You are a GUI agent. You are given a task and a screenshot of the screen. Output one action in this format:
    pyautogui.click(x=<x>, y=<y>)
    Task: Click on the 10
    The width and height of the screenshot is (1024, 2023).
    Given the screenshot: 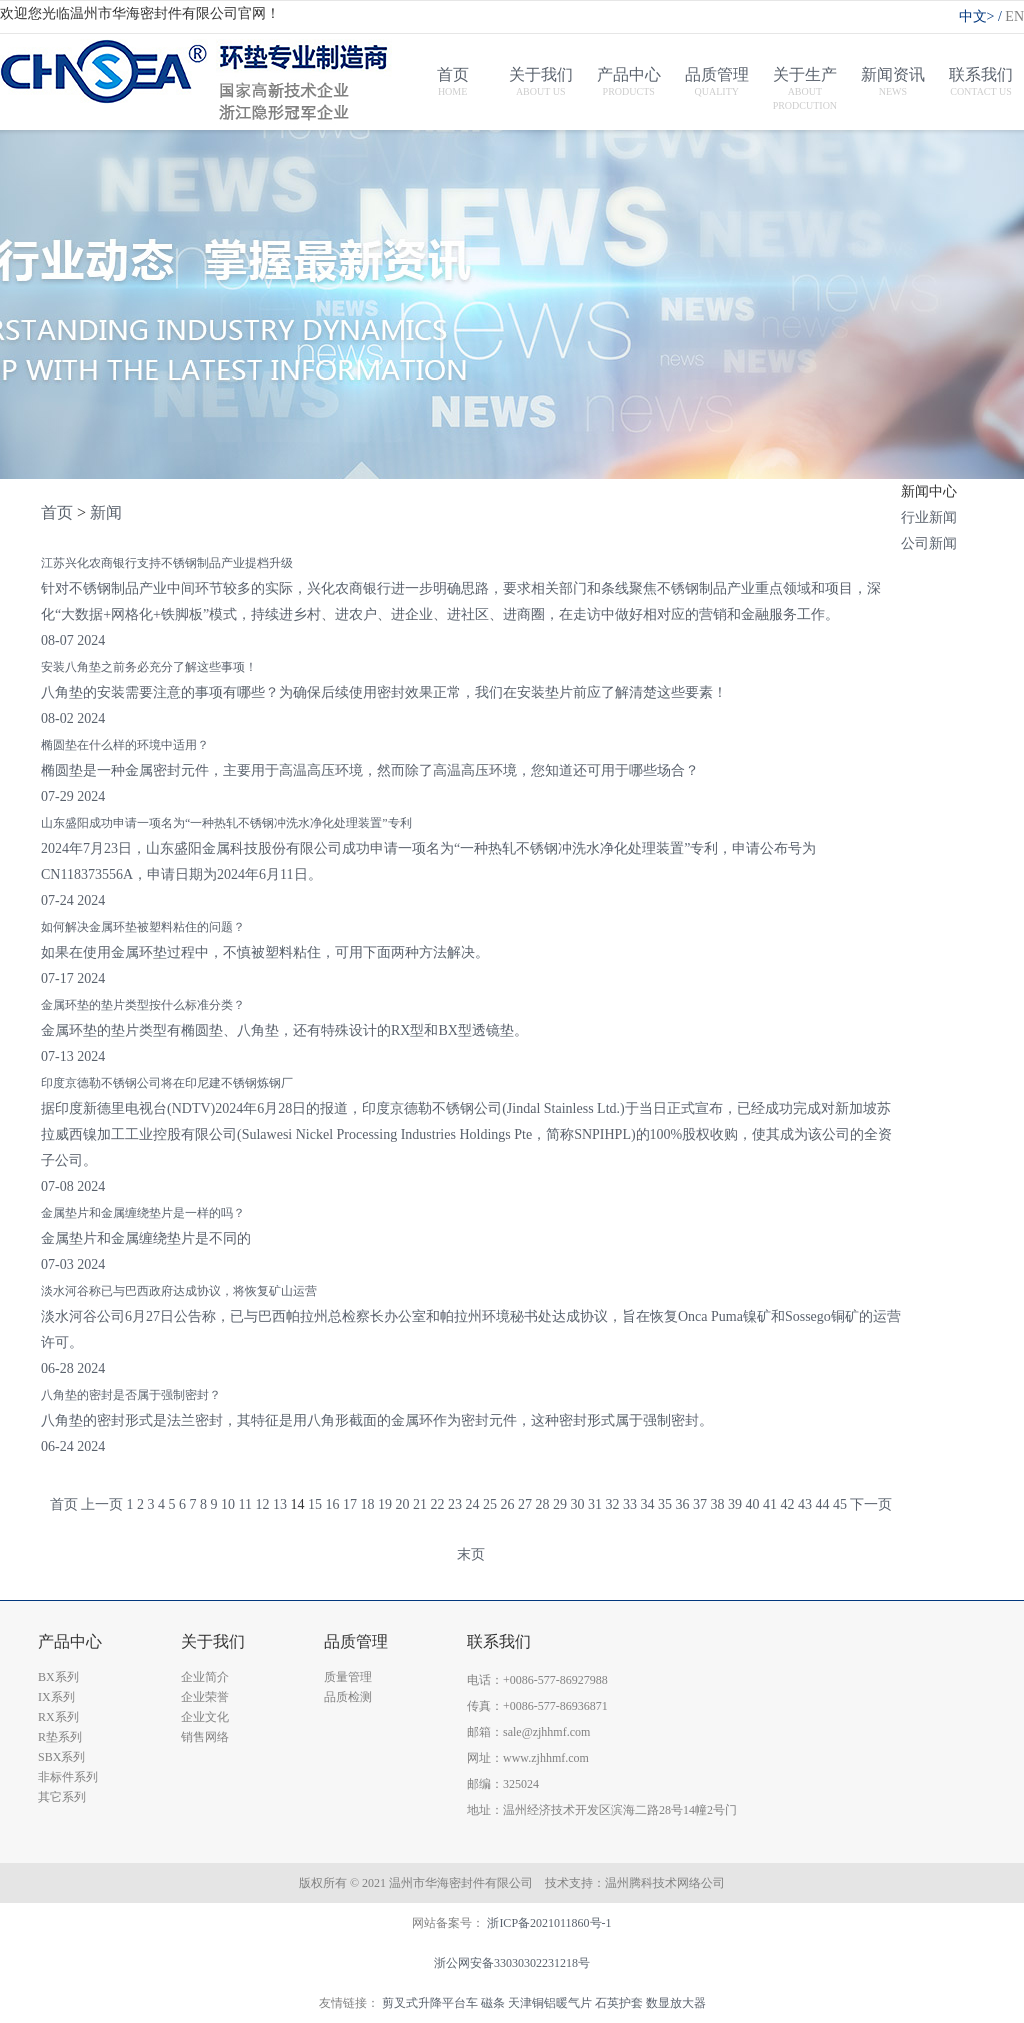 What is the action you would take?
    pyautogui.click(x=228, y=1504)
    